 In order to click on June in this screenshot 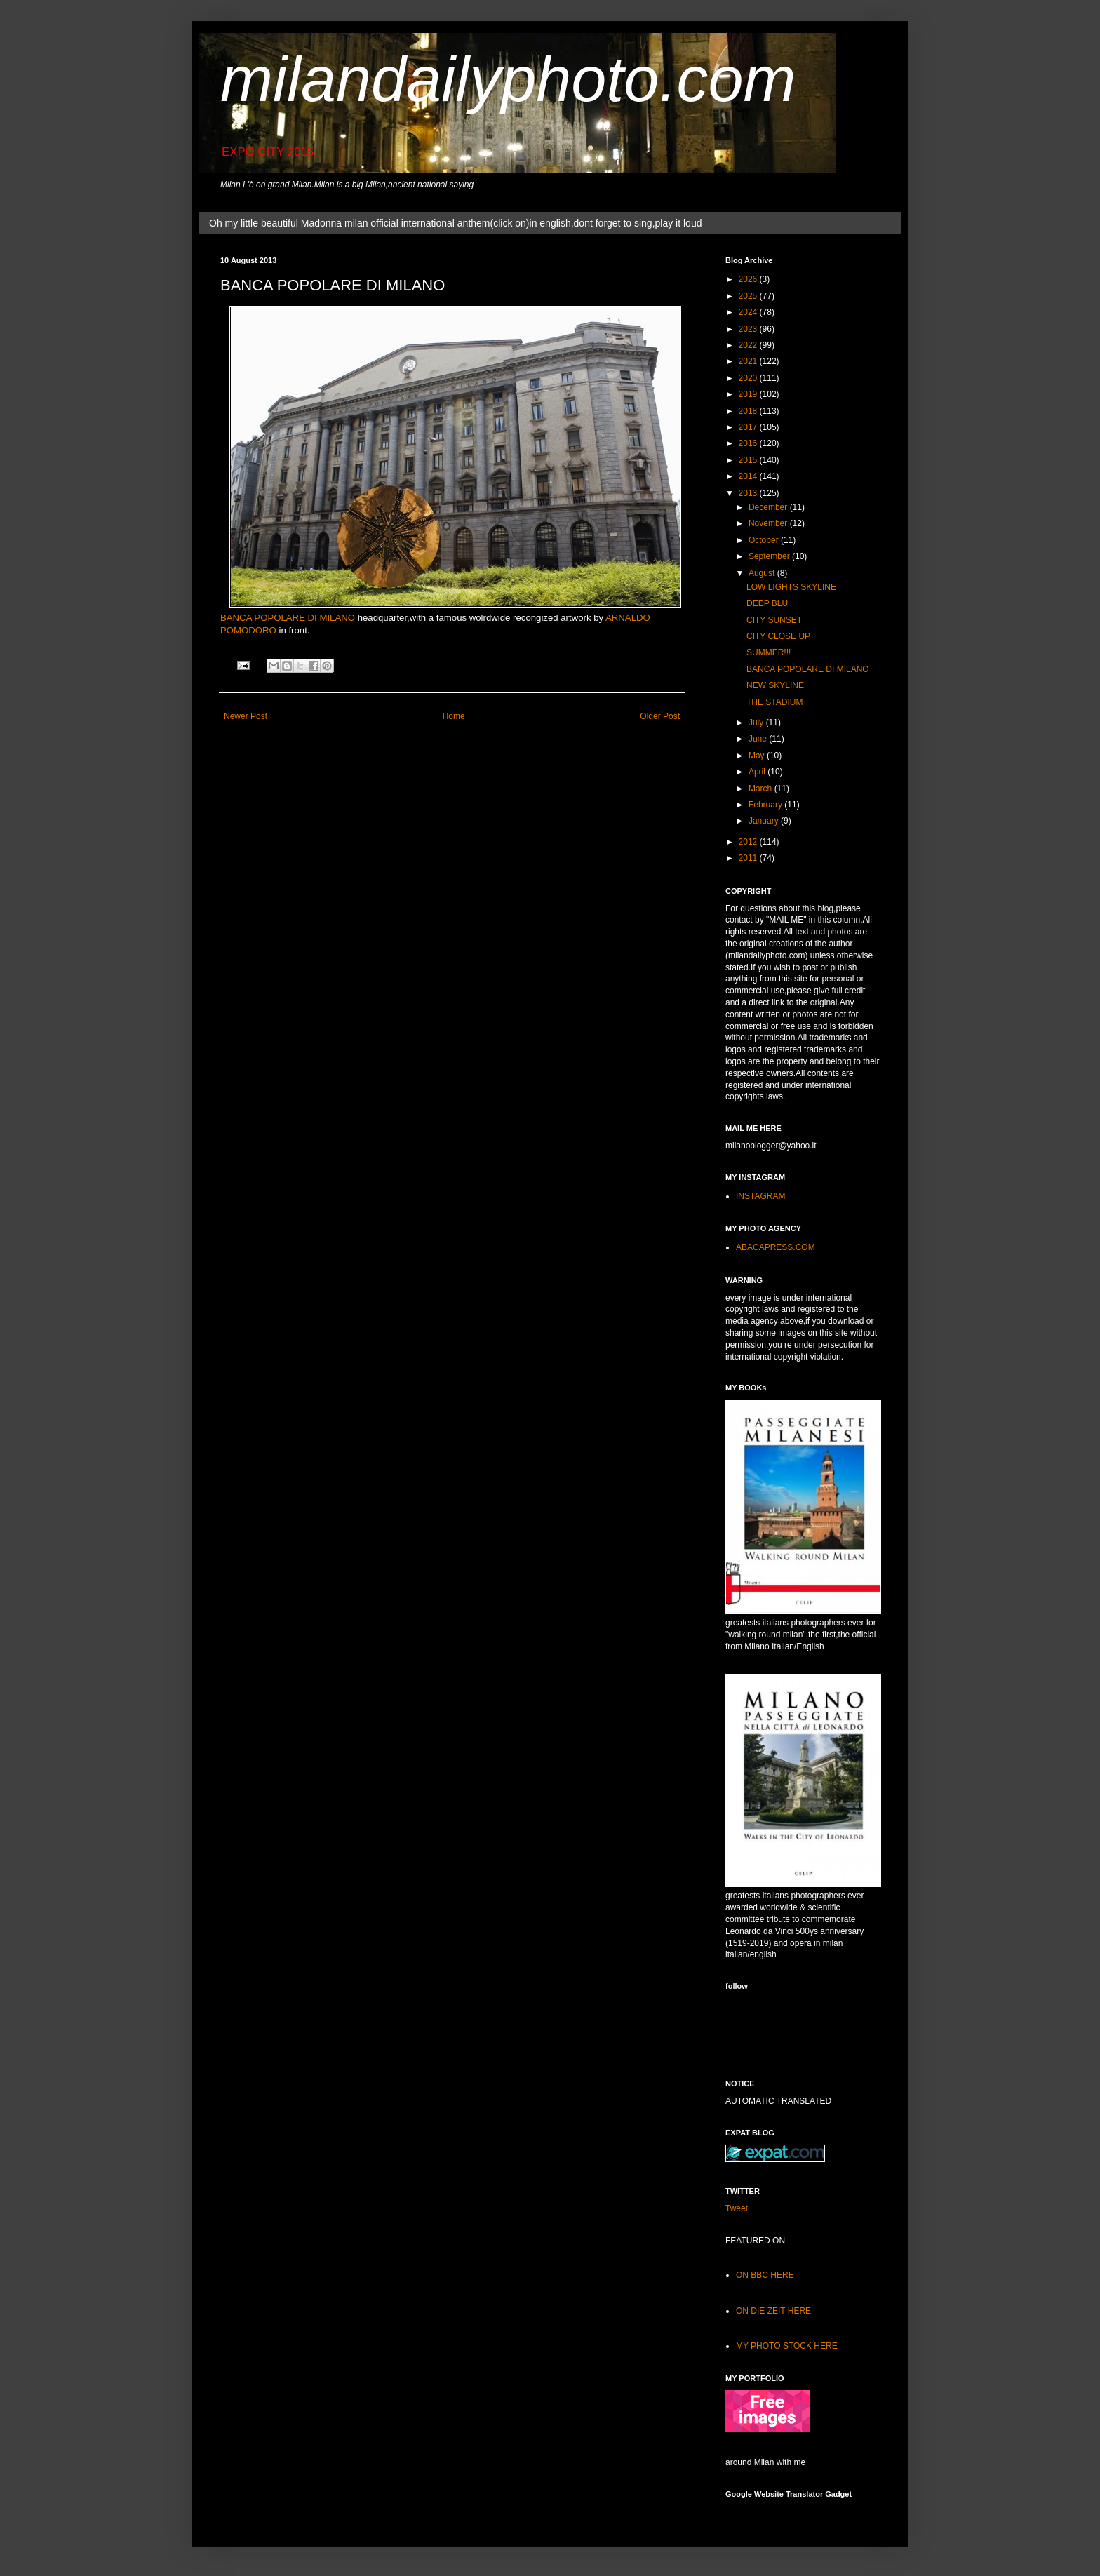, I will do `click(759, 739)`.